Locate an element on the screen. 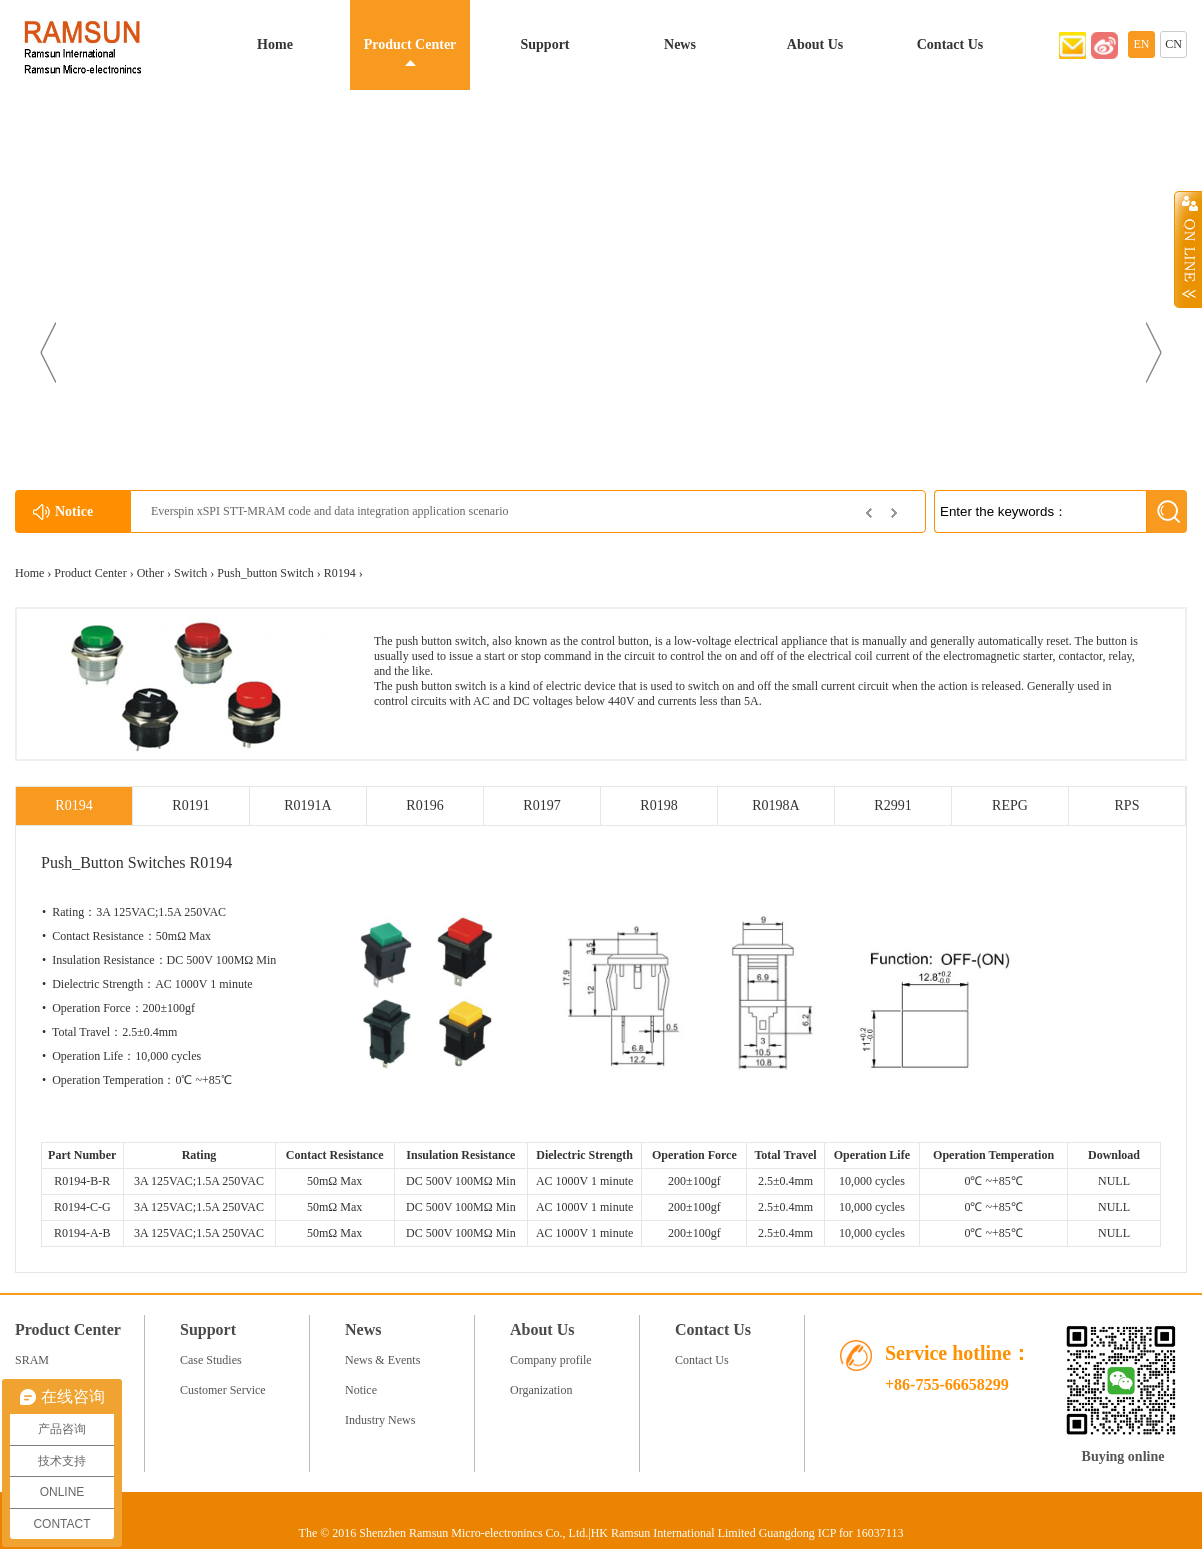  Open is located at coordinates (1188, 249).